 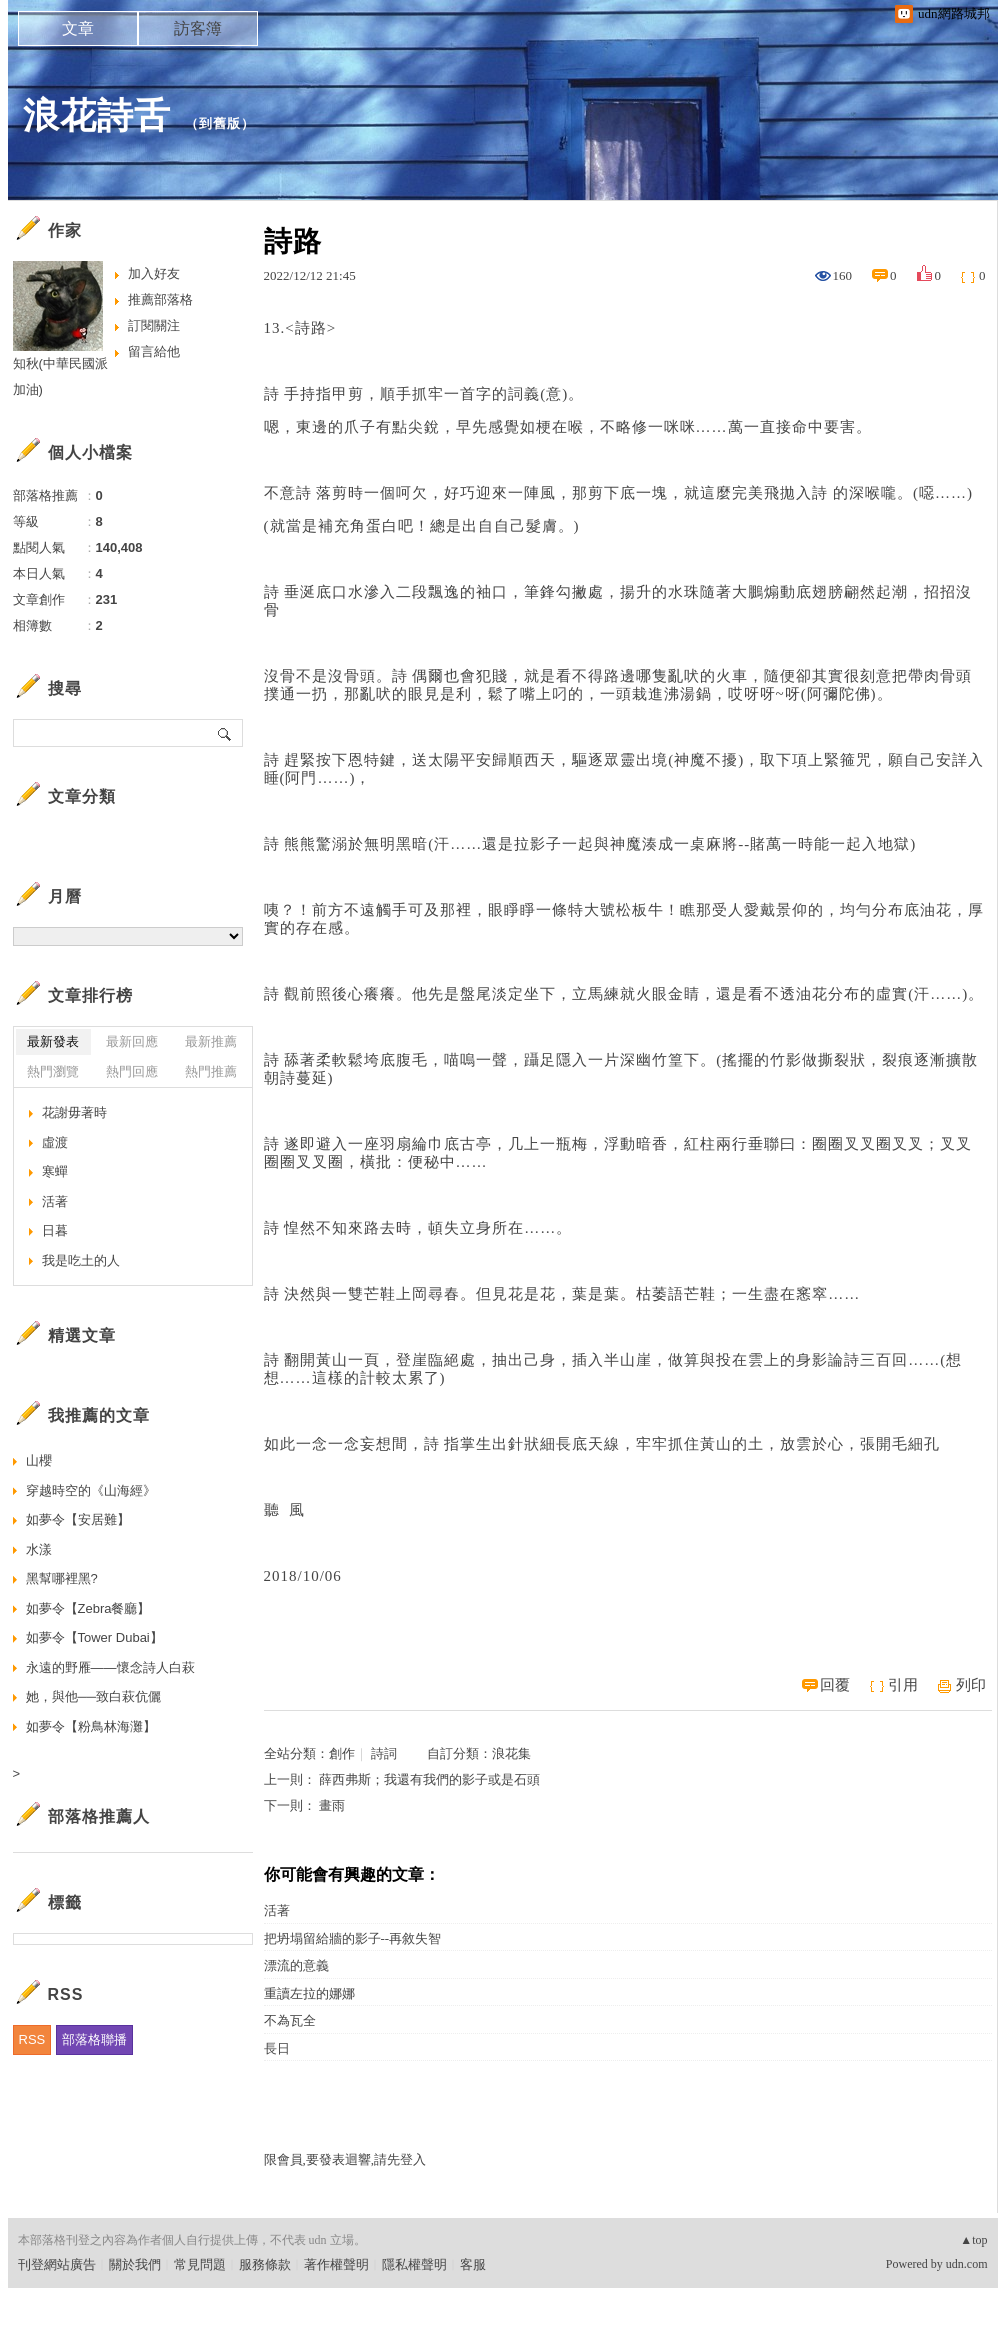 What do you see at coordinates (225, 733) in the screenshot?
I see `搜尋` at bounding box center [225, 733].